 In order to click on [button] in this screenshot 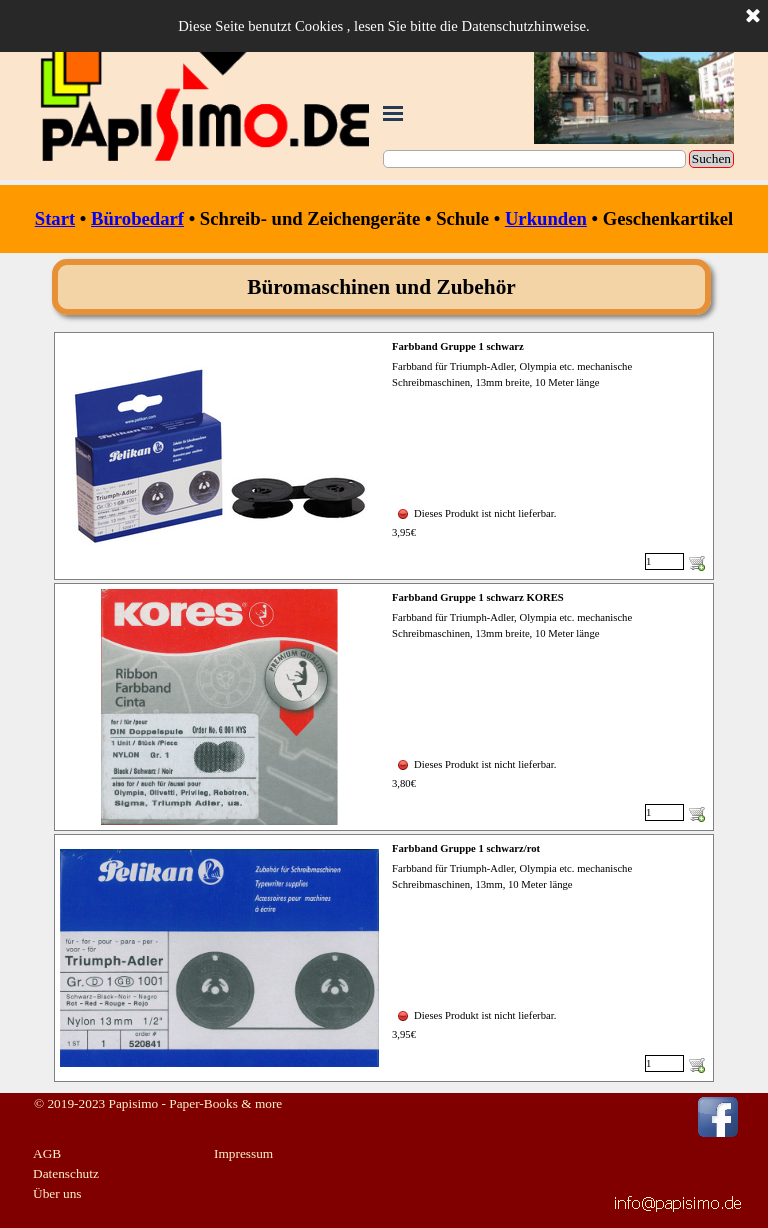, I will do `click(678, 1200)`.